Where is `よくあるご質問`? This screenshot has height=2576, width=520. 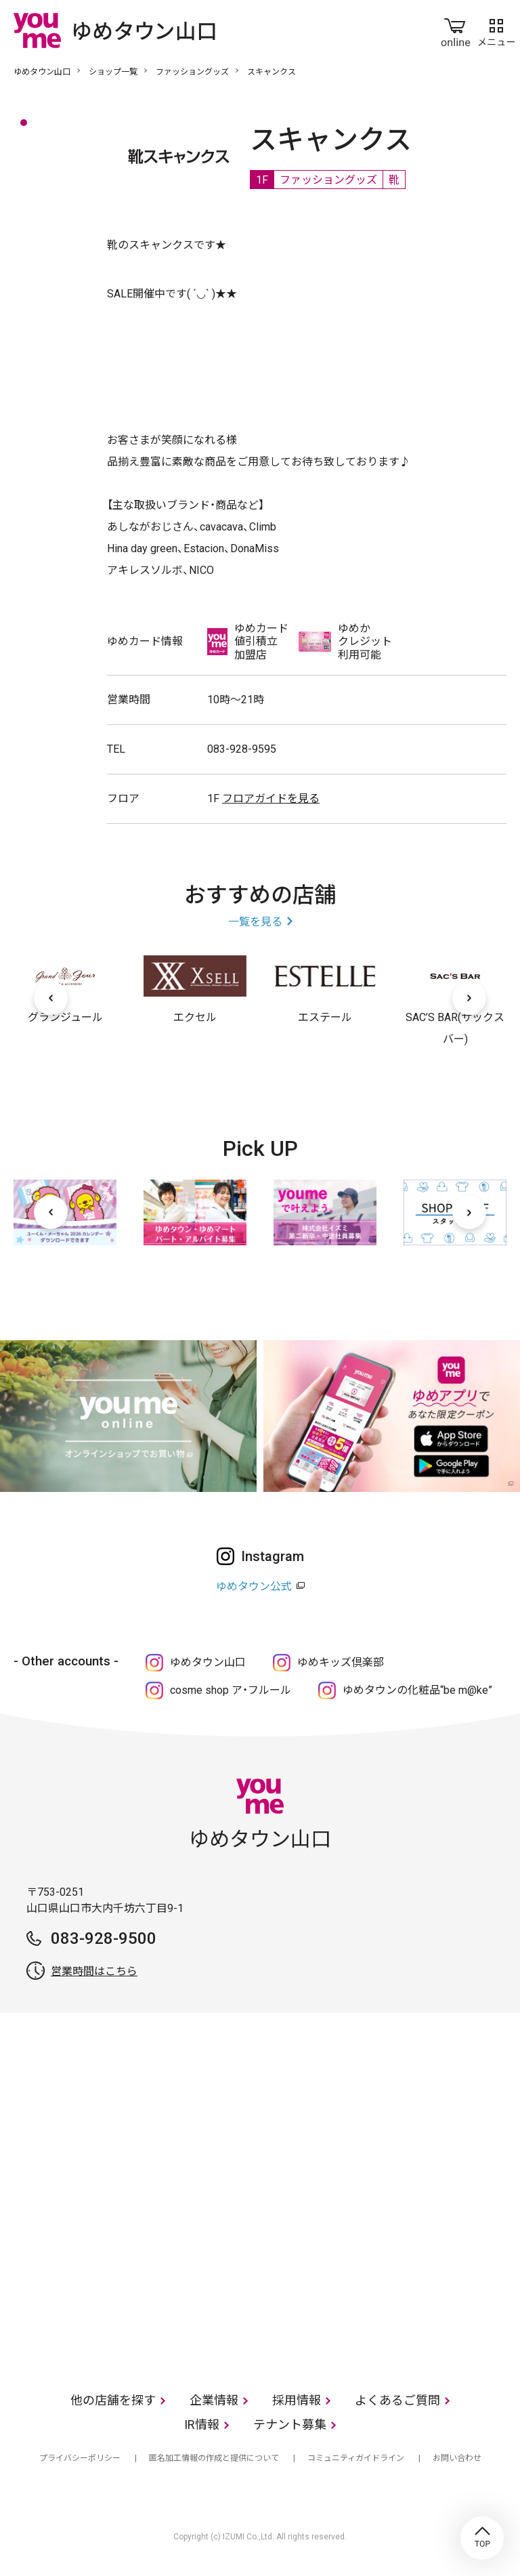
よくあるご質問 is located at coordinates (397, 2400).